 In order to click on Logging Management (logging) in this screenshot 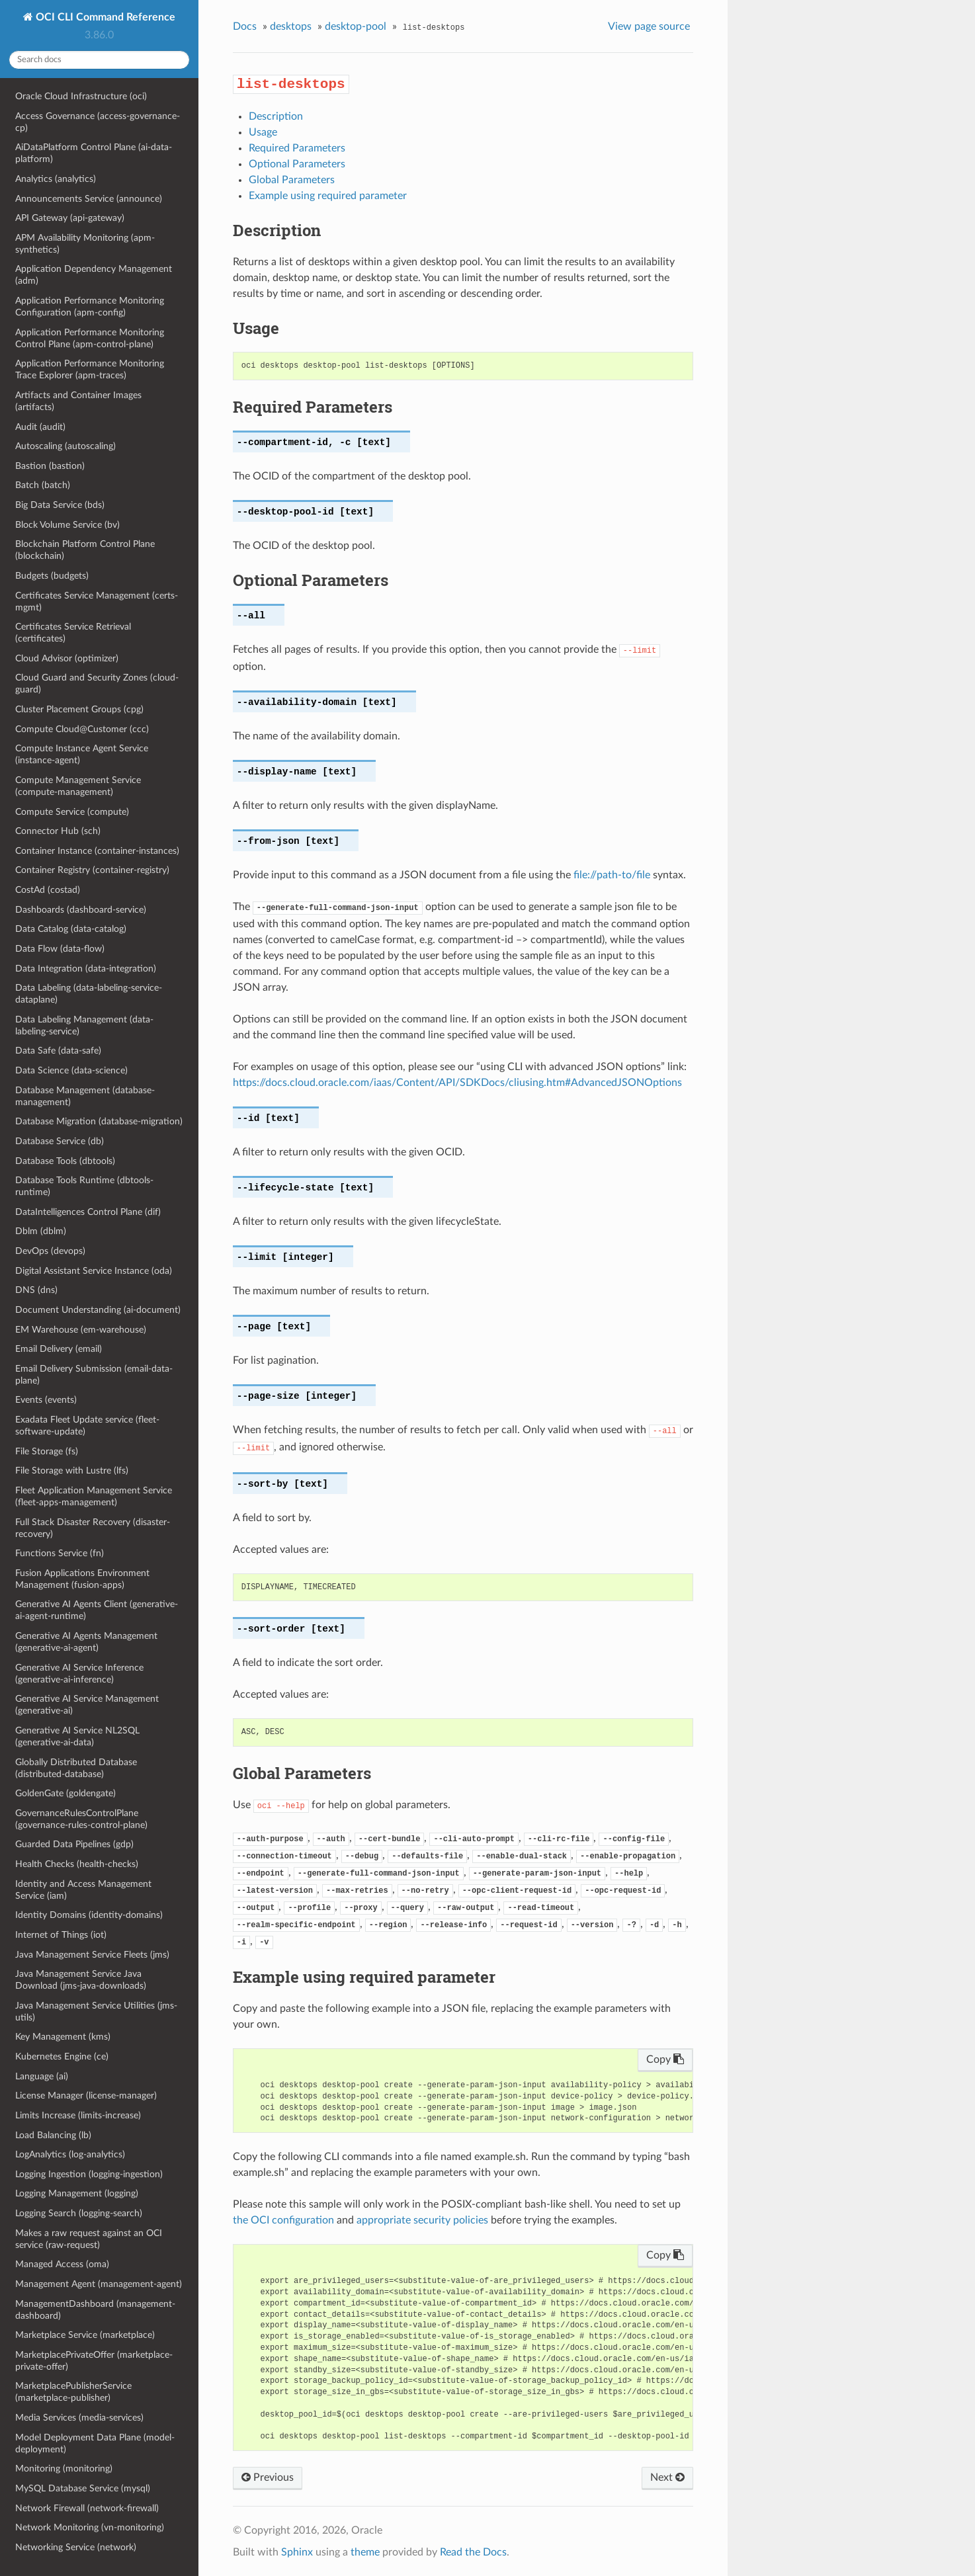, I will do `click(76, 2193)`.